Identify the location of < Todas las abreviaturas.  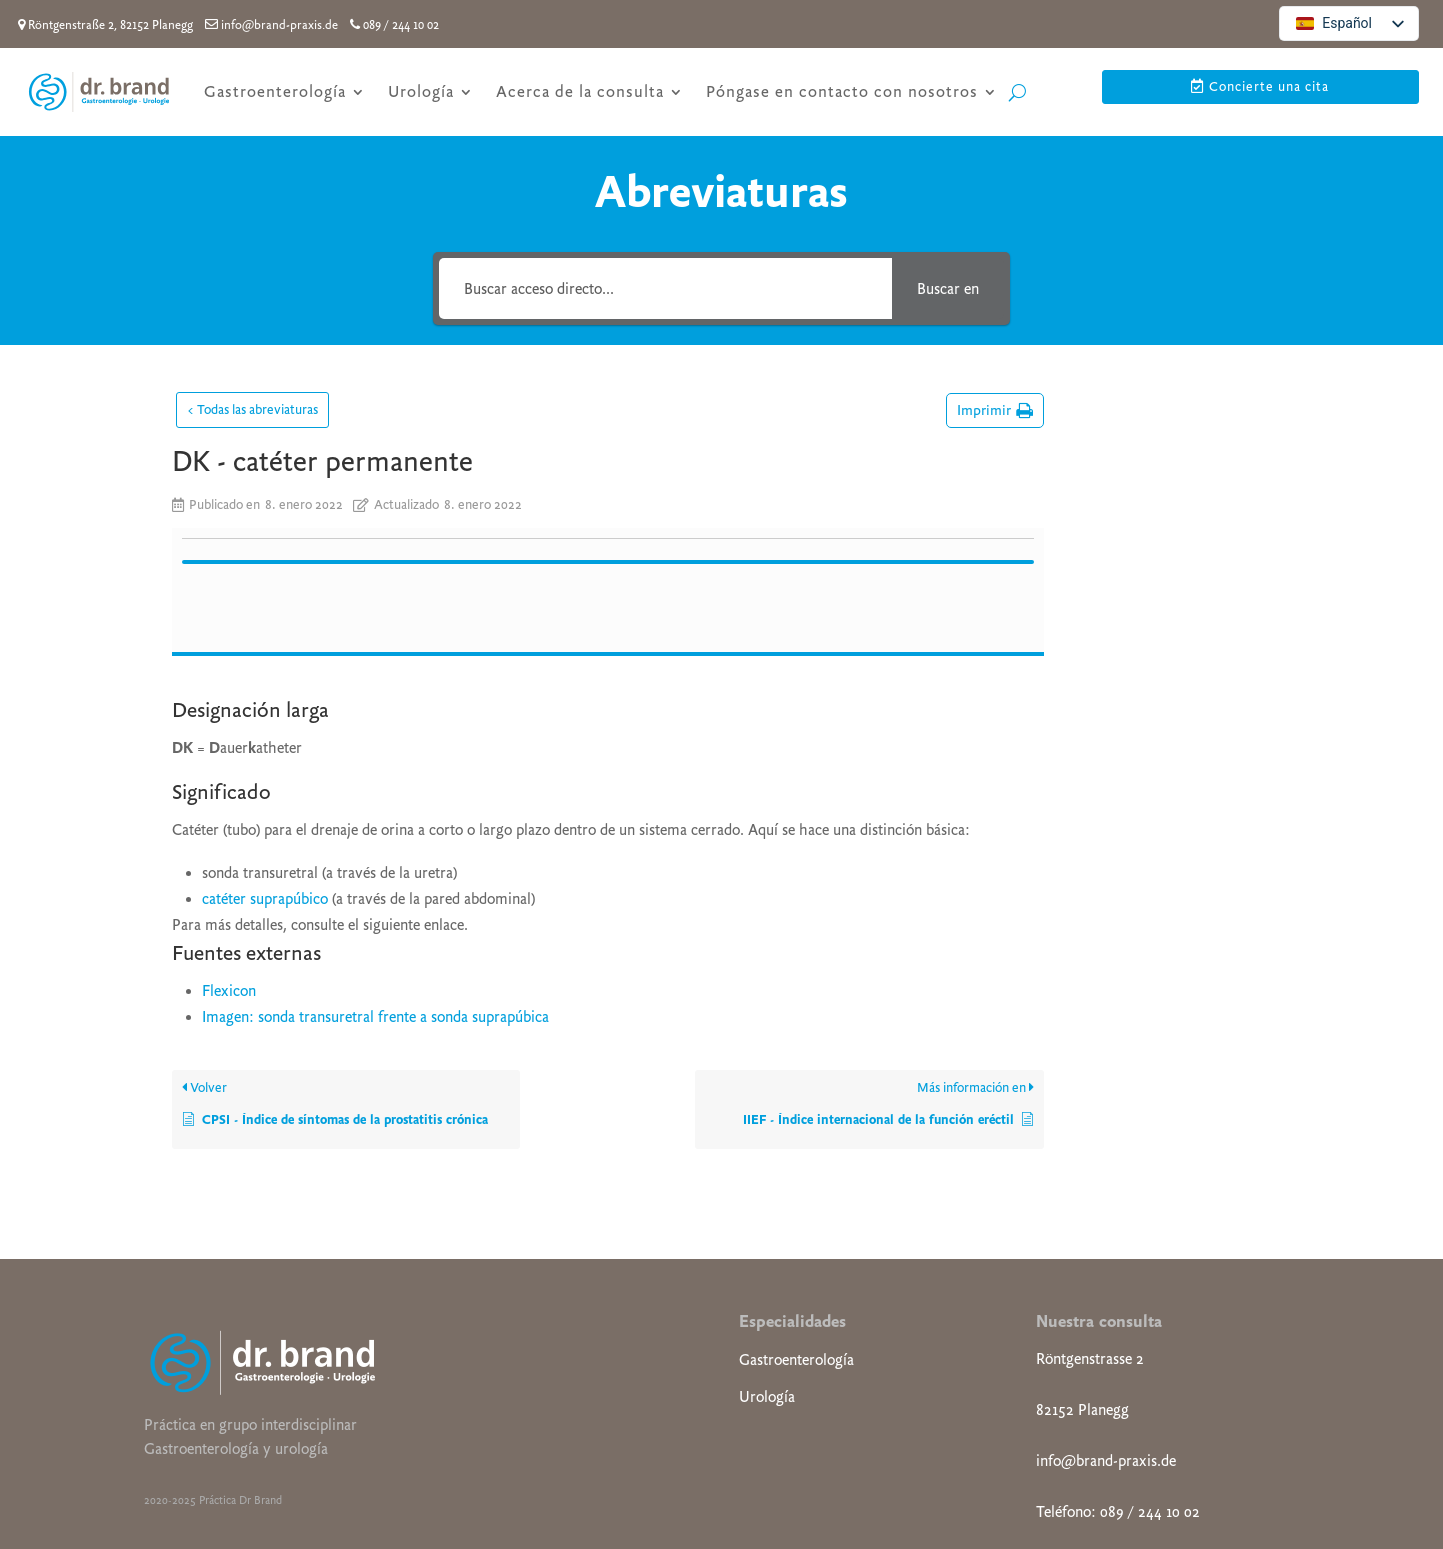
(252, 409).